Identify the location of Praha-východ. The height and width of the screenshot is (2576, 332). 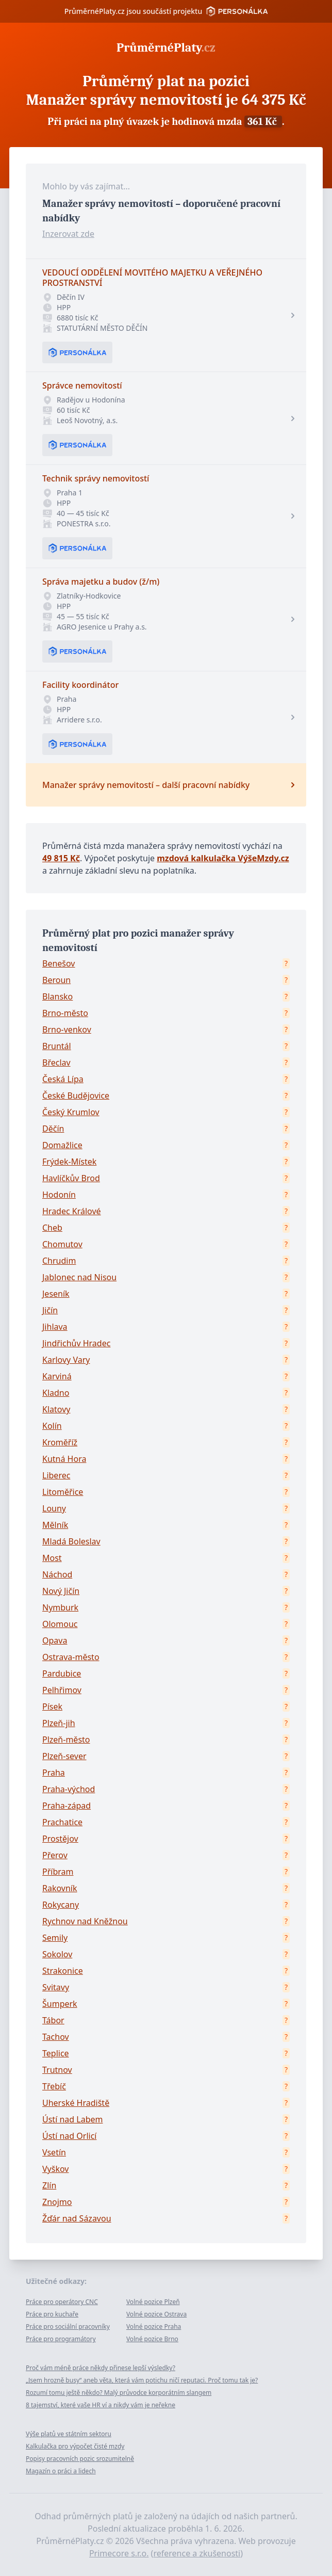
(68, 1789).